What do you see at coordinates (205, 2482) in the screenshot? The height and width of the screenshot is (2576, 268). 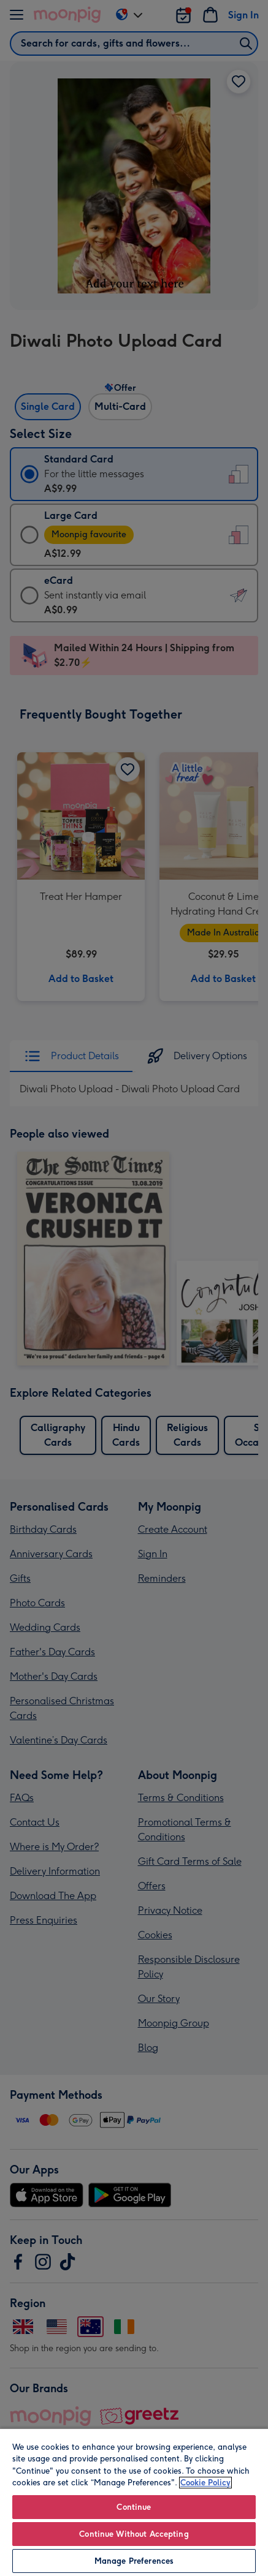 I see `Cookie Policy [More information about your privacy, opens in a new tab]` at bounding box center [205, 2482].